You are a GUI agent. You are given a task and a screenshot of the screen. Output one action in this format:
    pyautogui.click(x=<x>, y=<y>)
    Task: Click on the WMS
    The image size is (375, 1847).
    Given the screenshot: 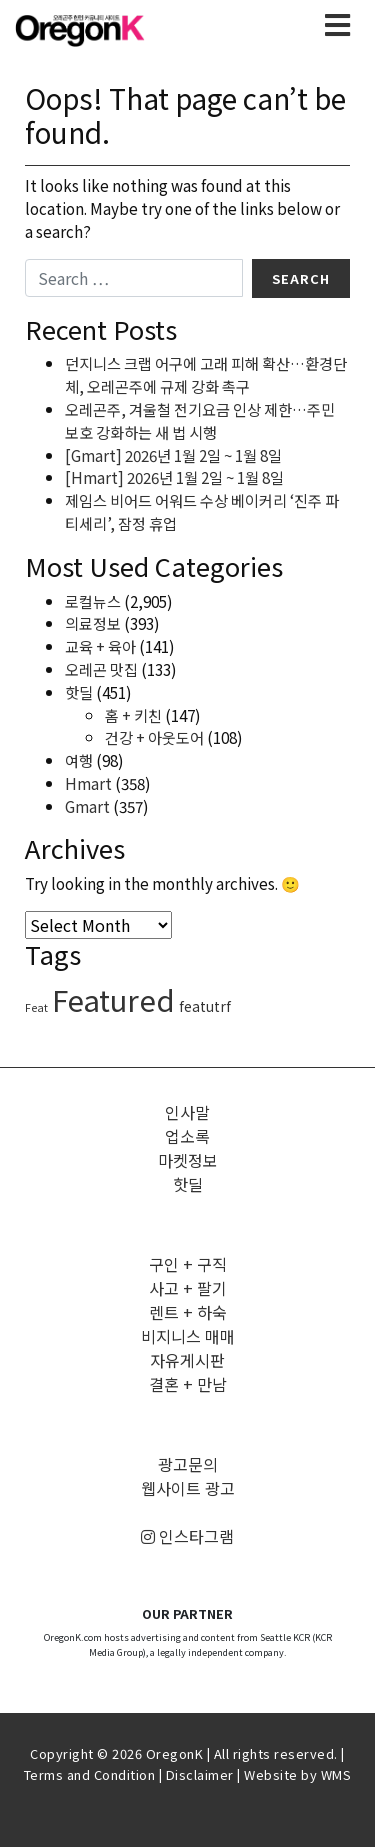 What is the action you would take?
    pyautogui.click(x=336, y=1774)
    